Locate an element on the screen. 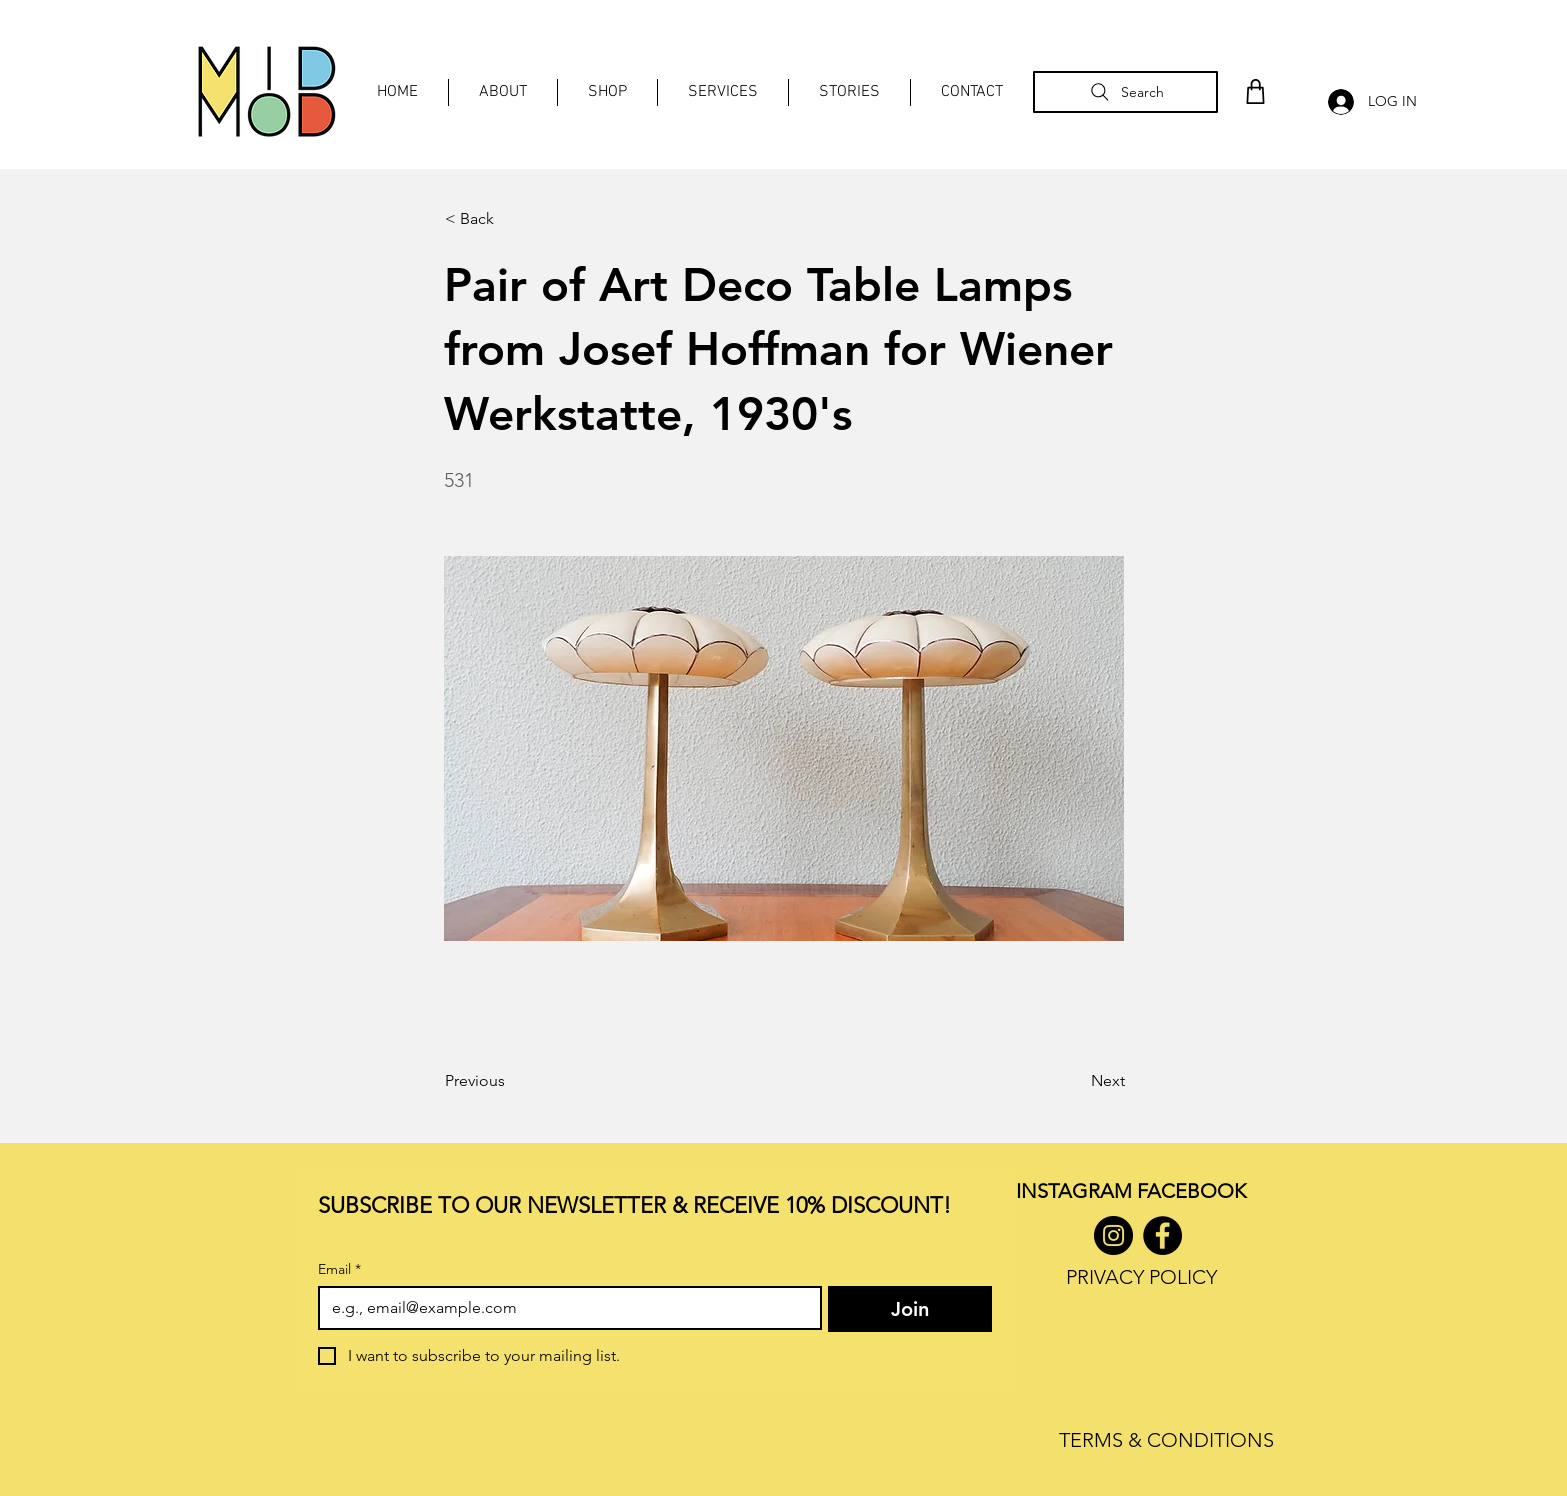  [< Back] is located at coordinates (511, 219).